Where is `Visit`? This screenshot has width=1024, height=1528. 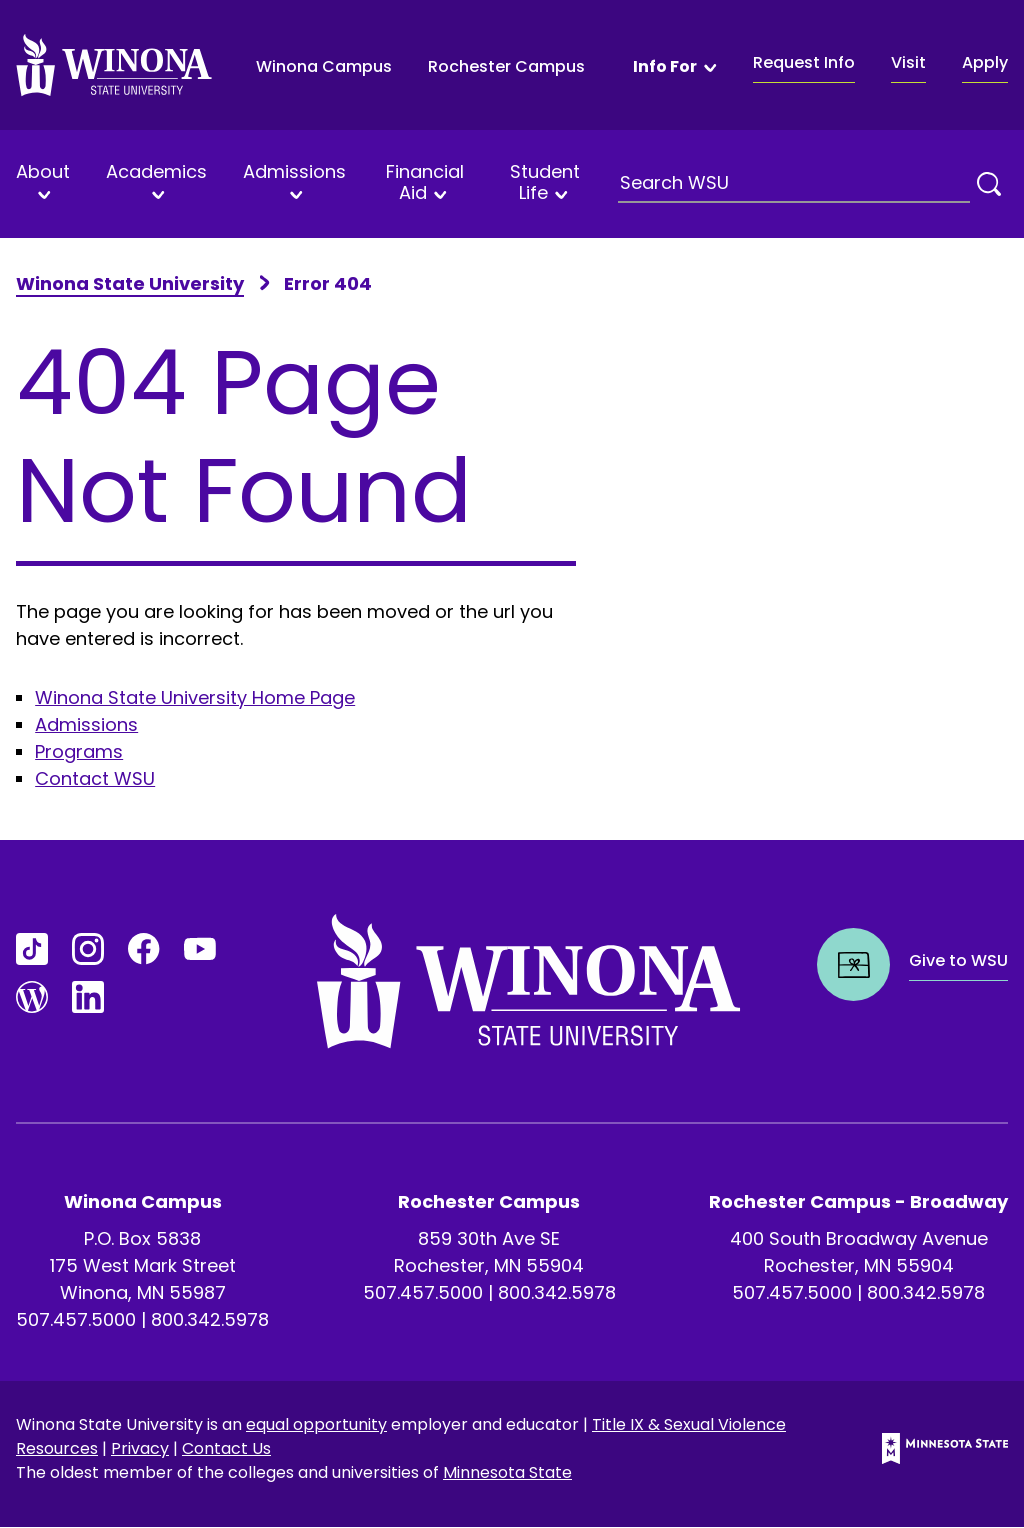 Visit is located at coordinates (908, 62).